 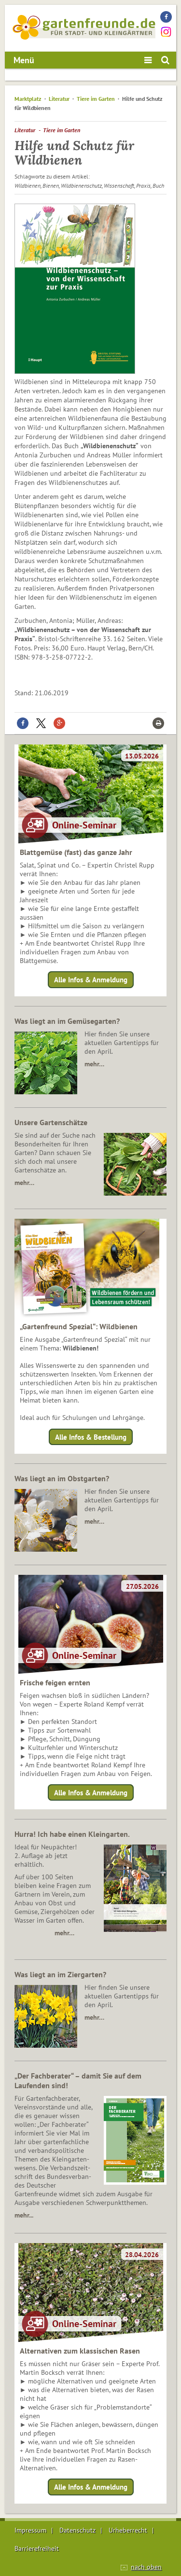 I want to click on Was liegt an im Obstgarten?, so click(x=61, y=1478).